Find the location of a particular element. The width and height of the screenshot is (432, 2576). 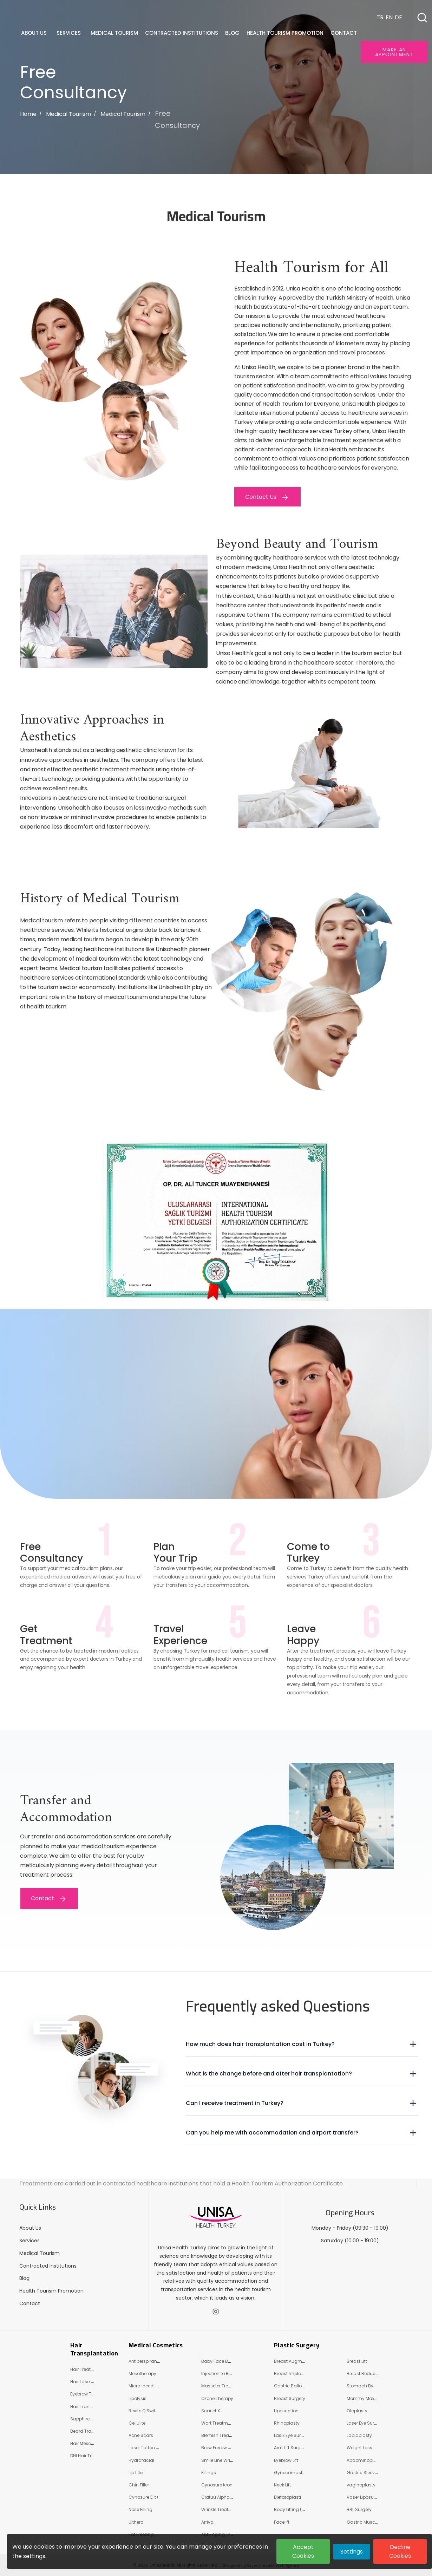

Blemish Treatment is located at coordinates (221, 2435).